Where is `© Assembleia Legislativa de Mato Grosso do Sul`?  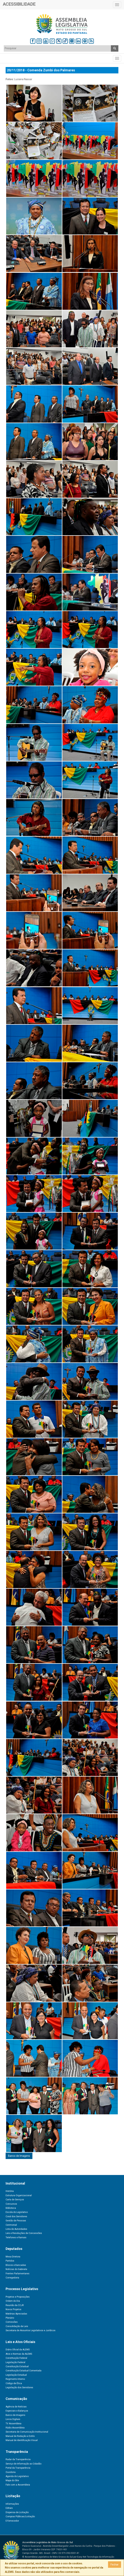
© Assembleia Legislativa de Mato Grosso do Sul is located at coordinates (47, 2557).